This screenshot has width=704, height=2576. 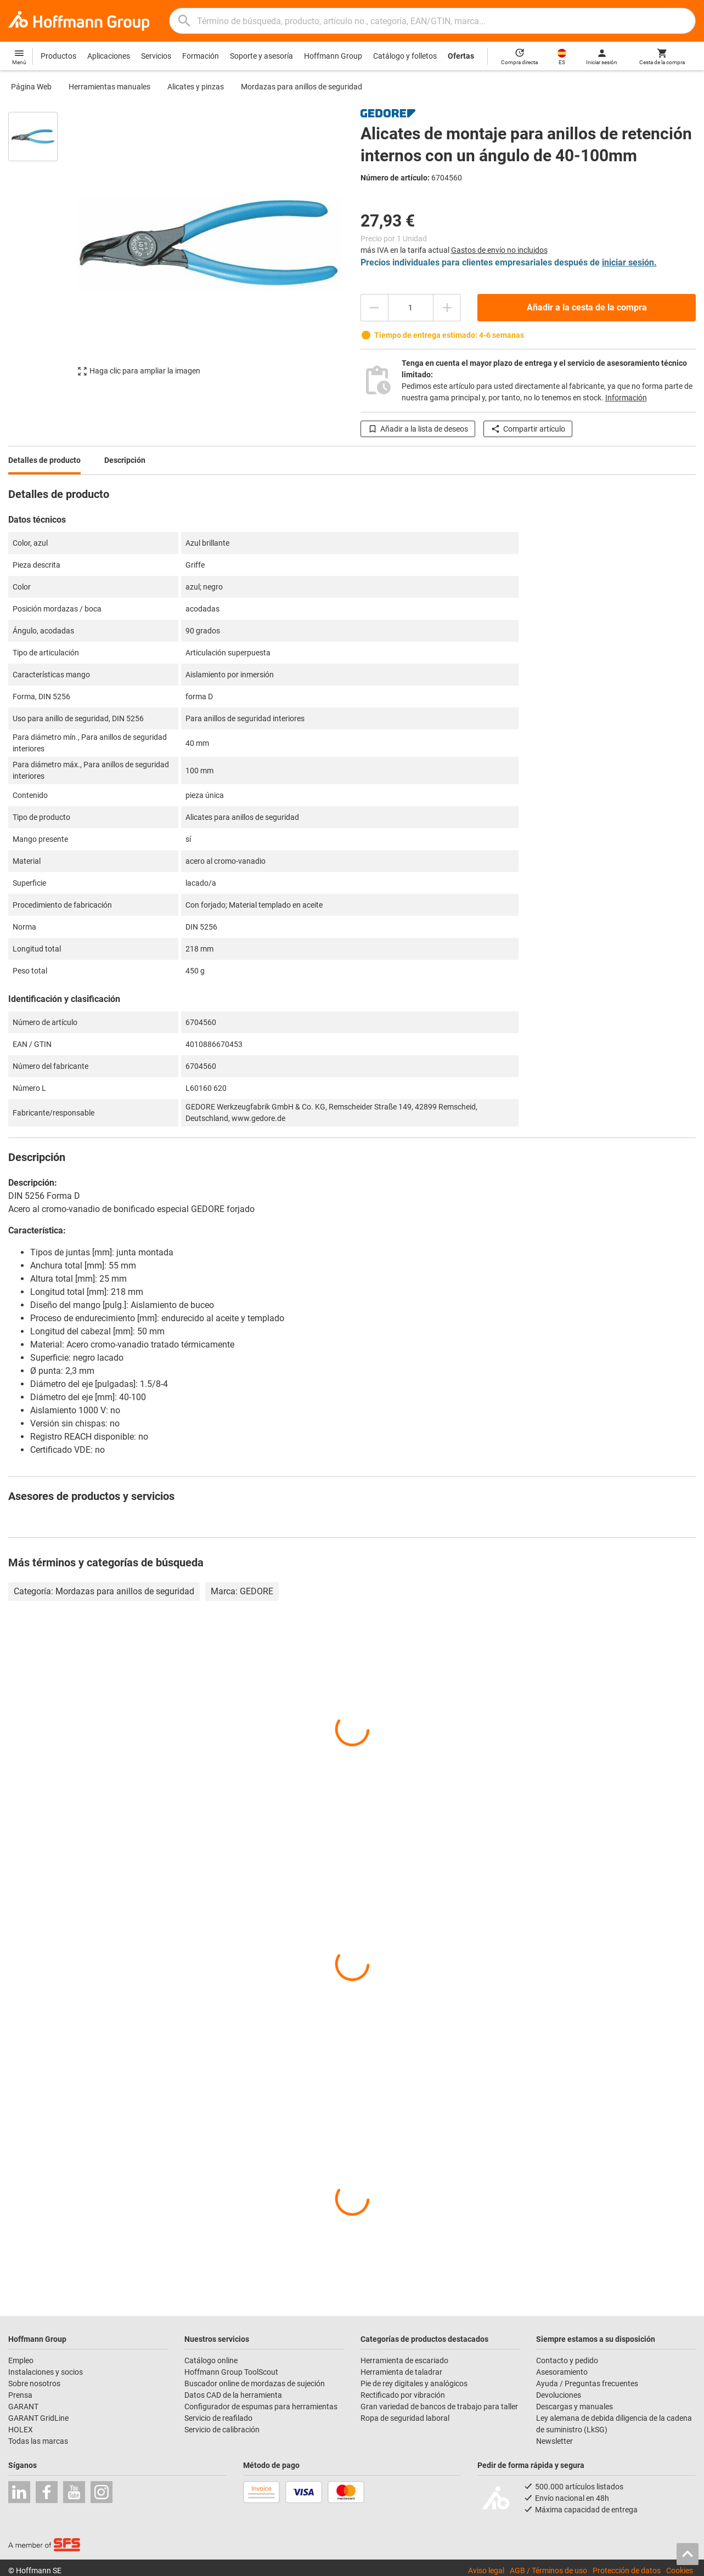 I want to click on Ofertas, so click(x=461, y=56).